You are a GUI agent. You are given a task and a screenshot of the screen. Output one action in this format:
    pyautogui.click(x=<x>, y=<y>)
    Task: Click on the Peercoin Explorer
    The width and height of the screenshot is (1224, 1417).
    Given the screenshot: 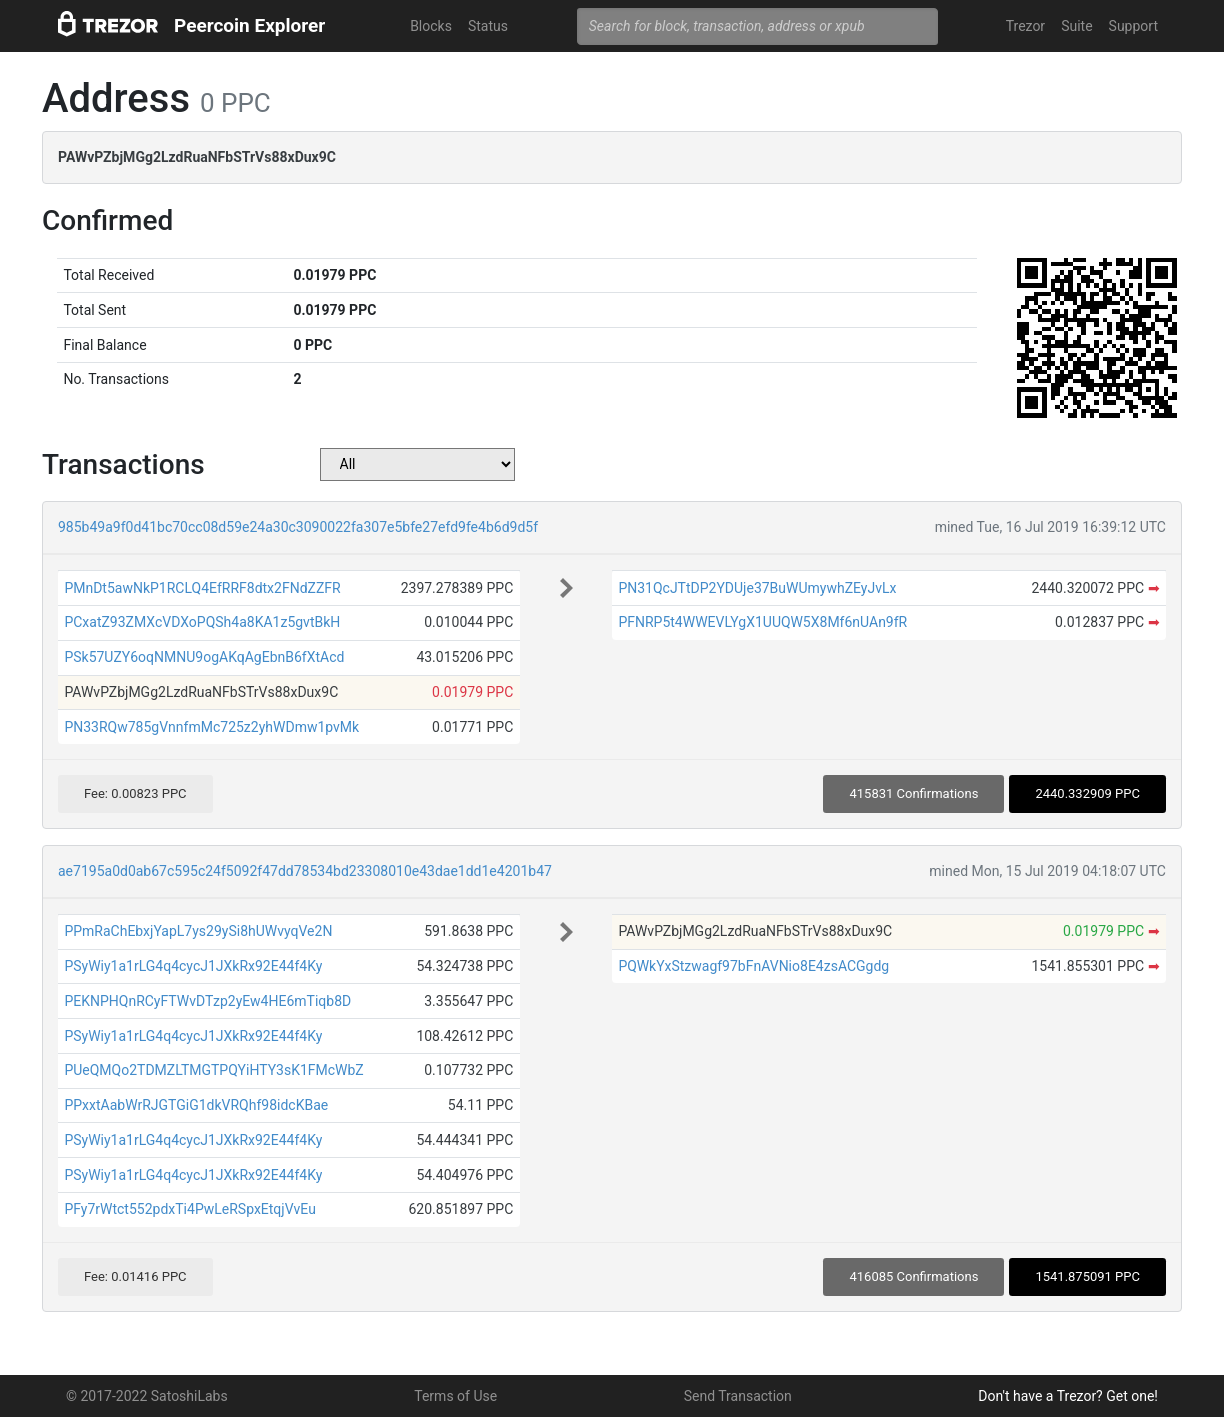 What is the action you would take?
    pyautogui.click(x=249, y=25)
    